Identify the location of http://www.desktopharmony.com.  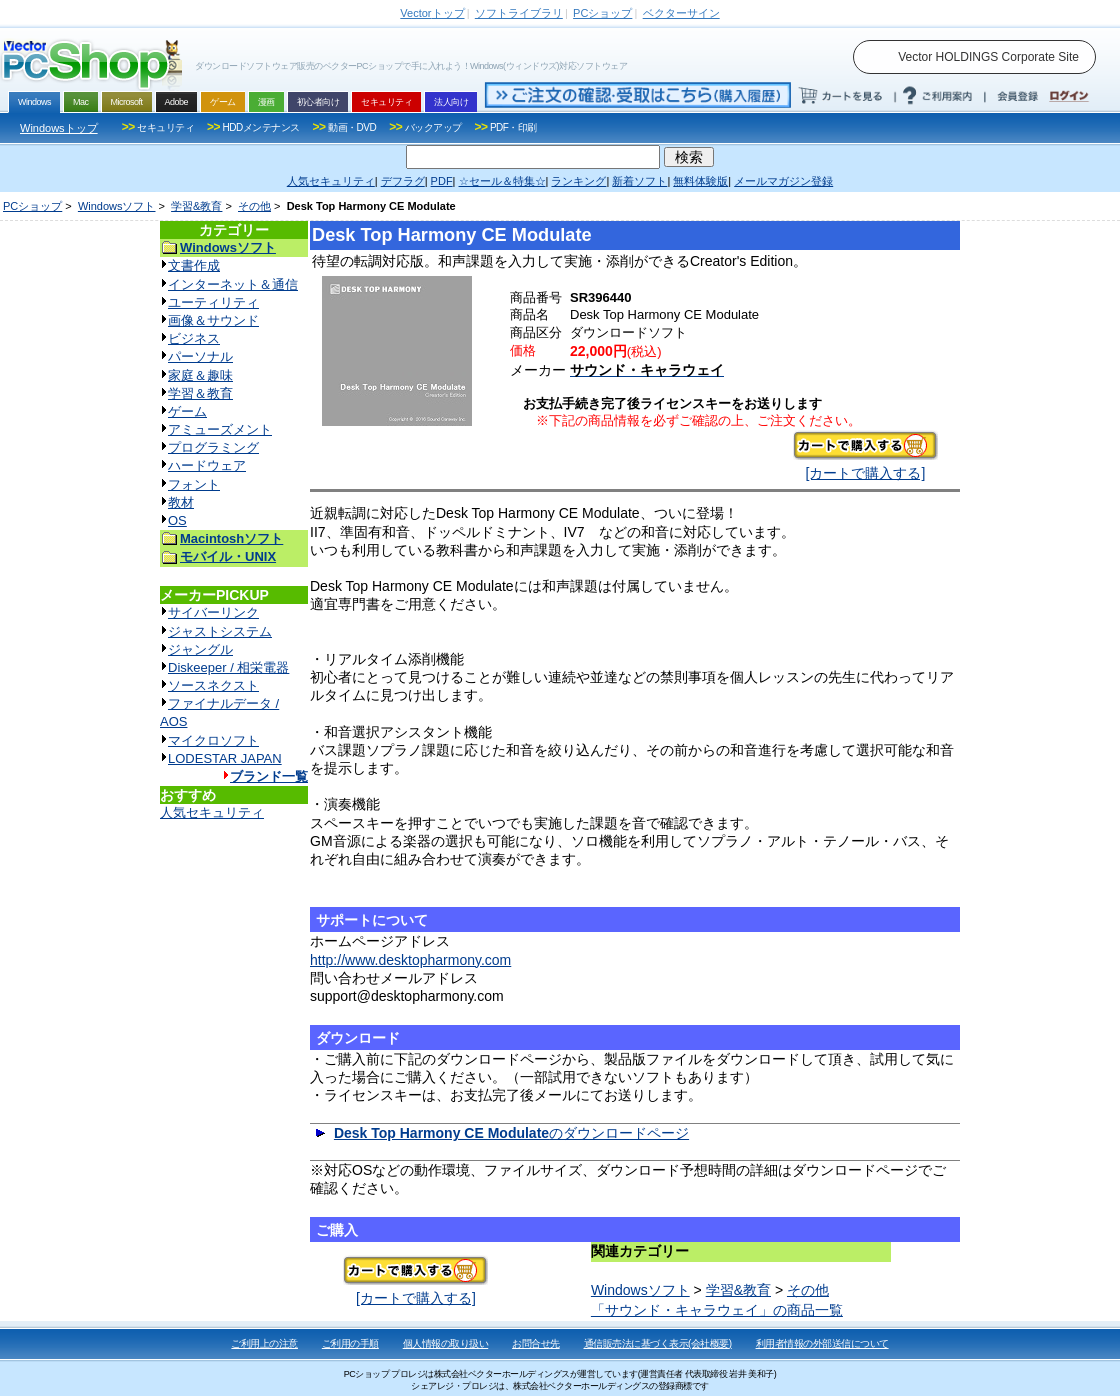
(410, 960).